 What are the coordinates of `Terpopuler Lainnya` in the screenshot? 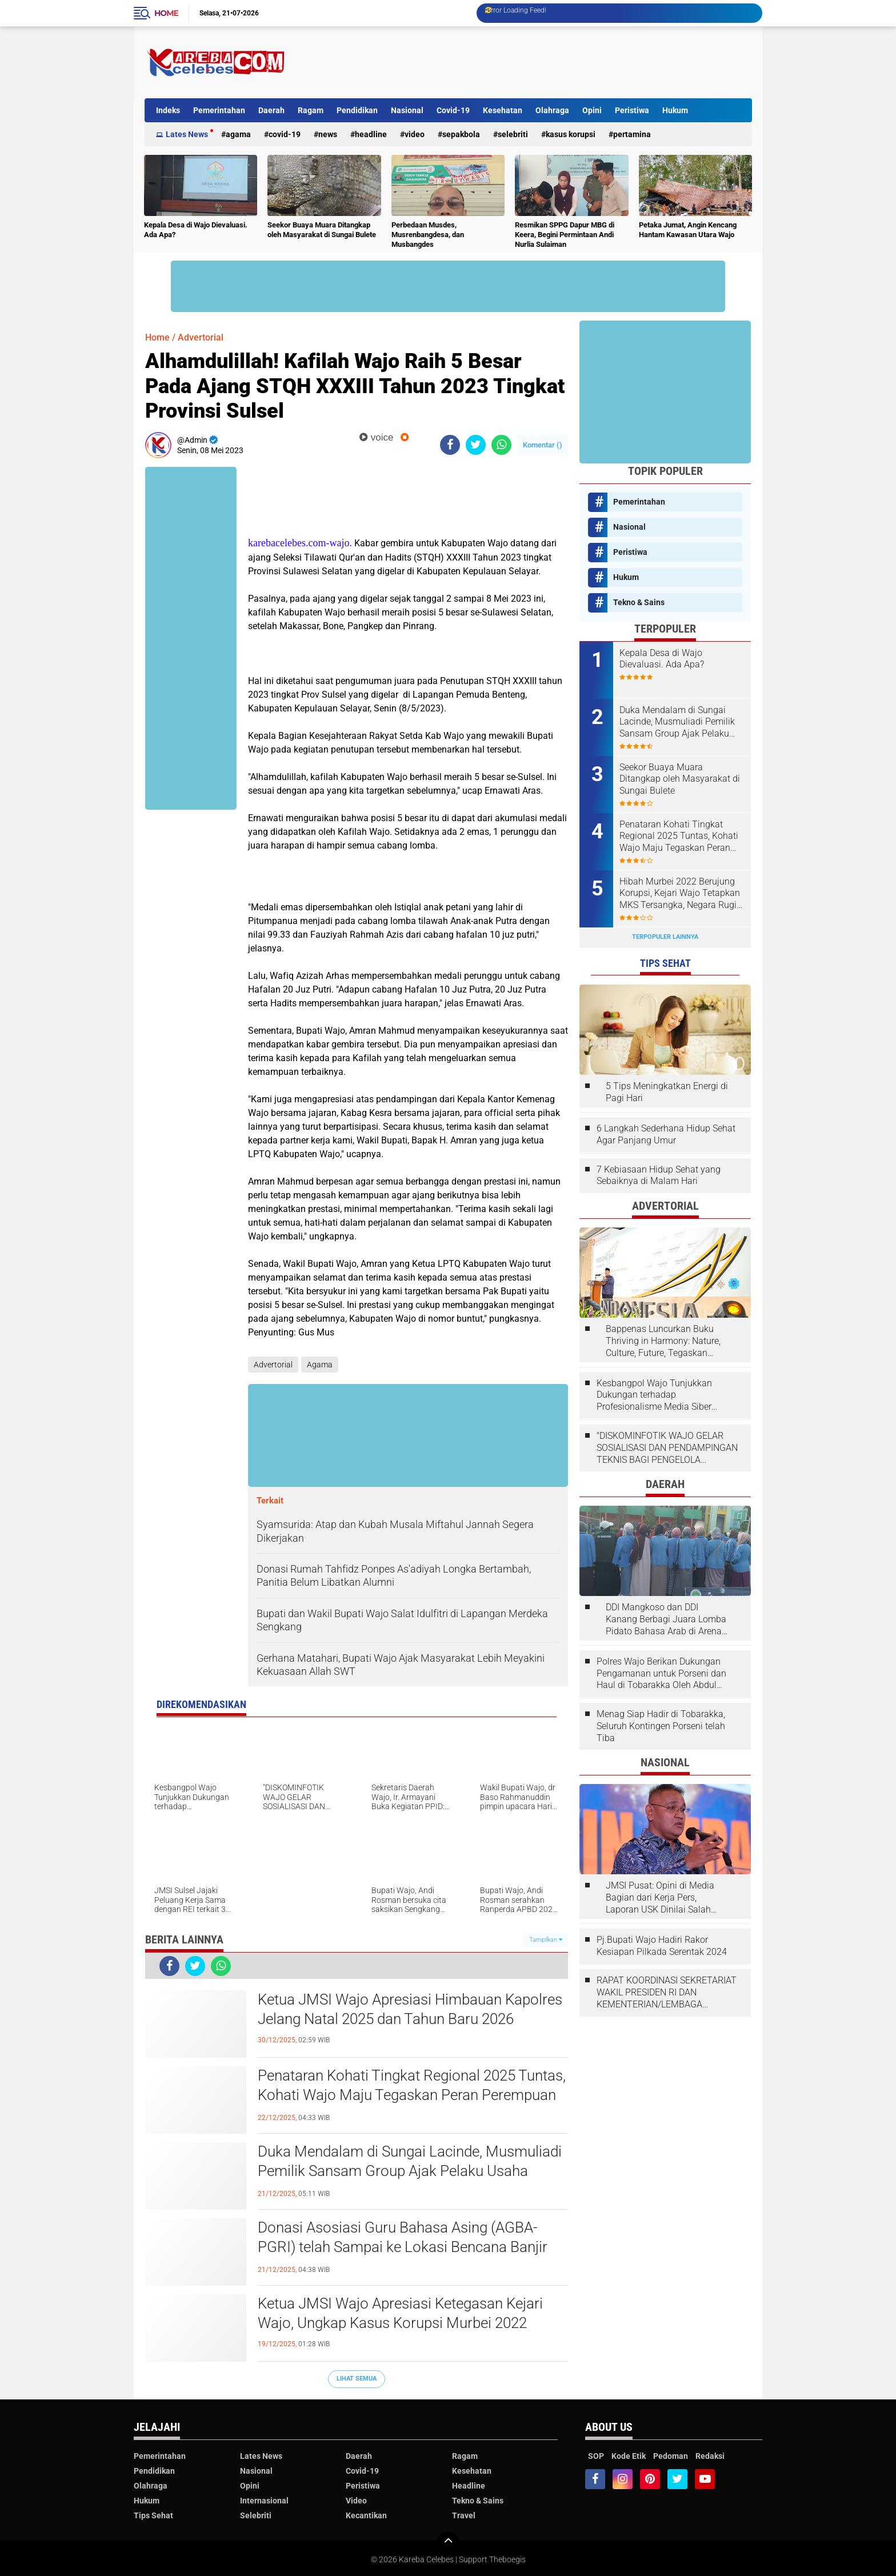 It's located at (665, 937).